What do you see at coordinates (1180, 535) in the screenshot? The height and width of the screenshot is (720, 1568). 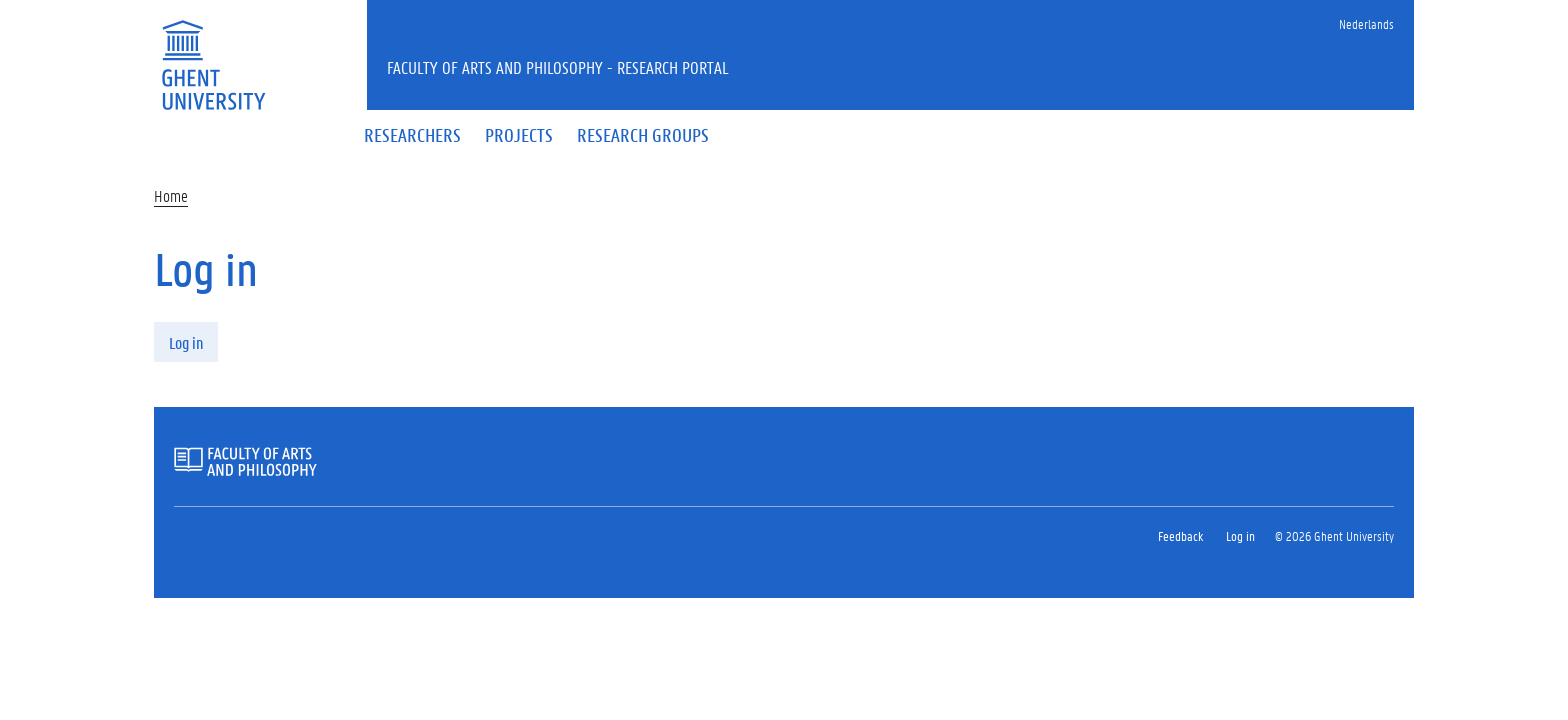 I see `Feedback` at bounding box center [1180, 535].